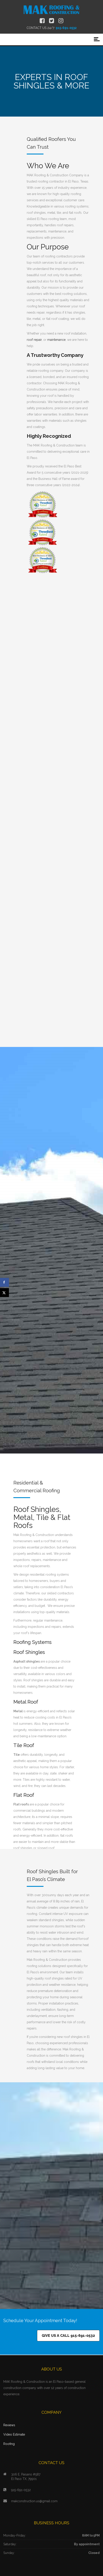 The width and height of the screenshot is (103, 2576). I want to click on roof repair, so click(34, 339).